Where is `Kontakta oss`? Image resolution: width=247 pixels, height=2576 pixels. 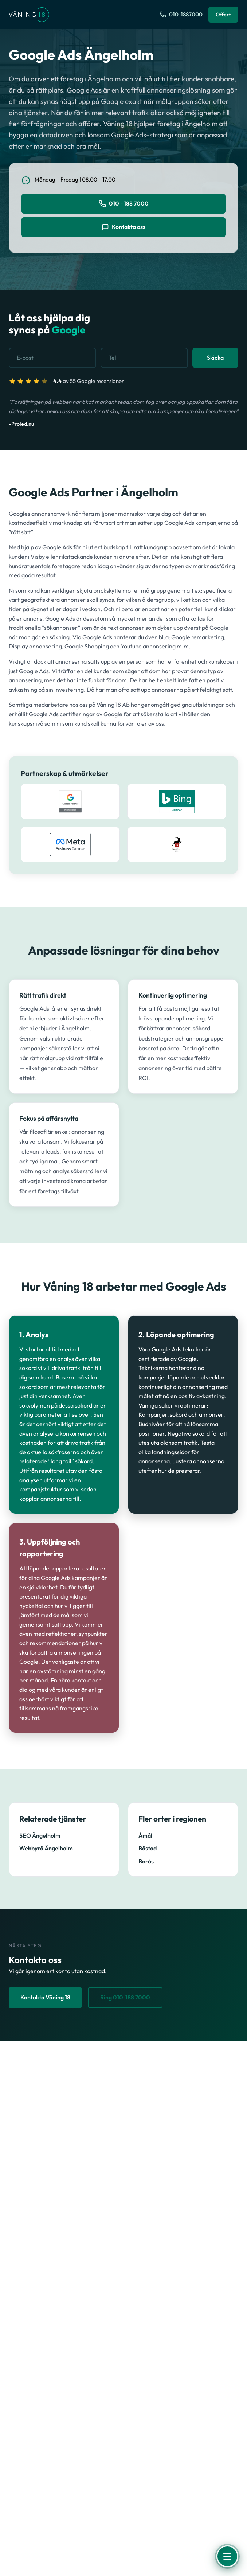
Kontakta oss is located at coordinates (123, 227).